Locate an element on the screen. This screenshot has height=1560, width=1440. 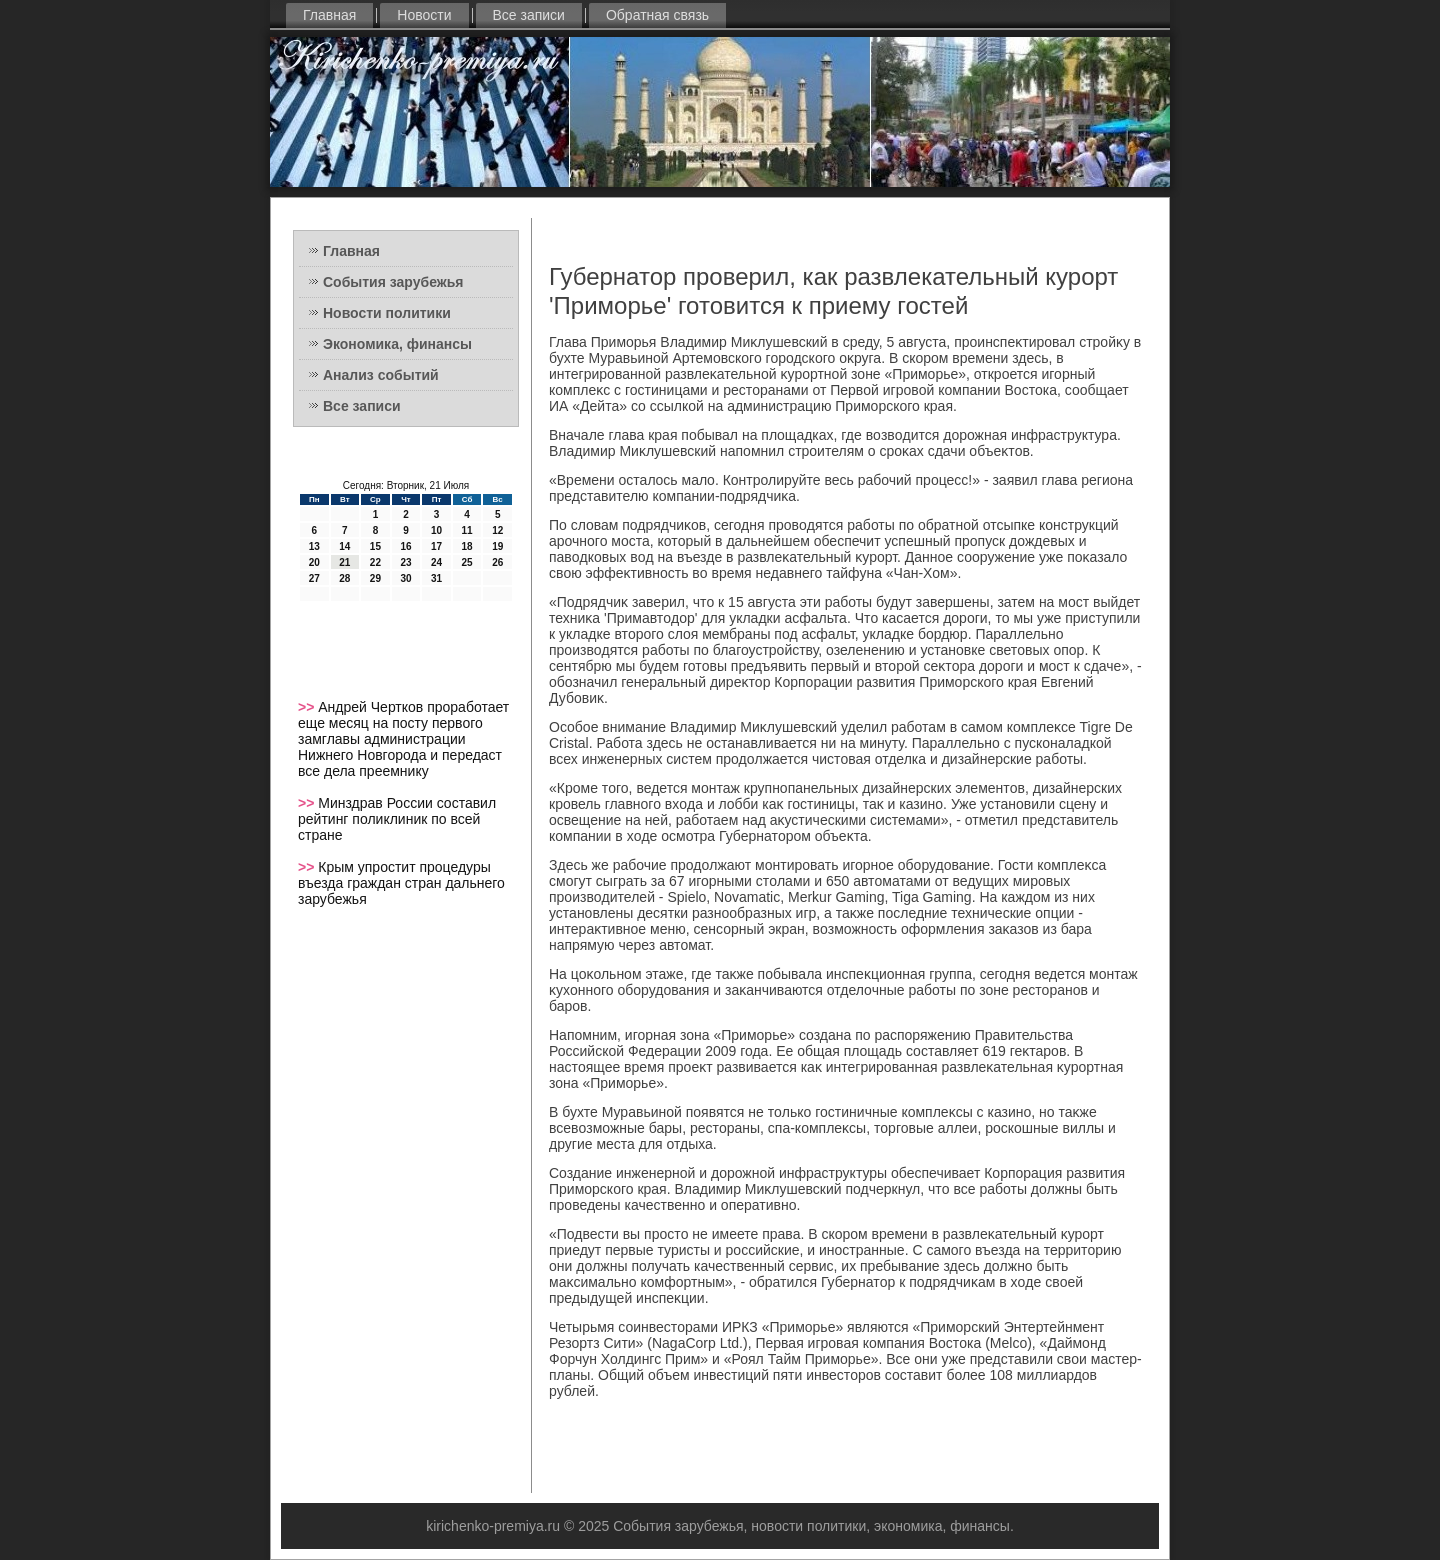
30 is located at coordinates (405, 578).